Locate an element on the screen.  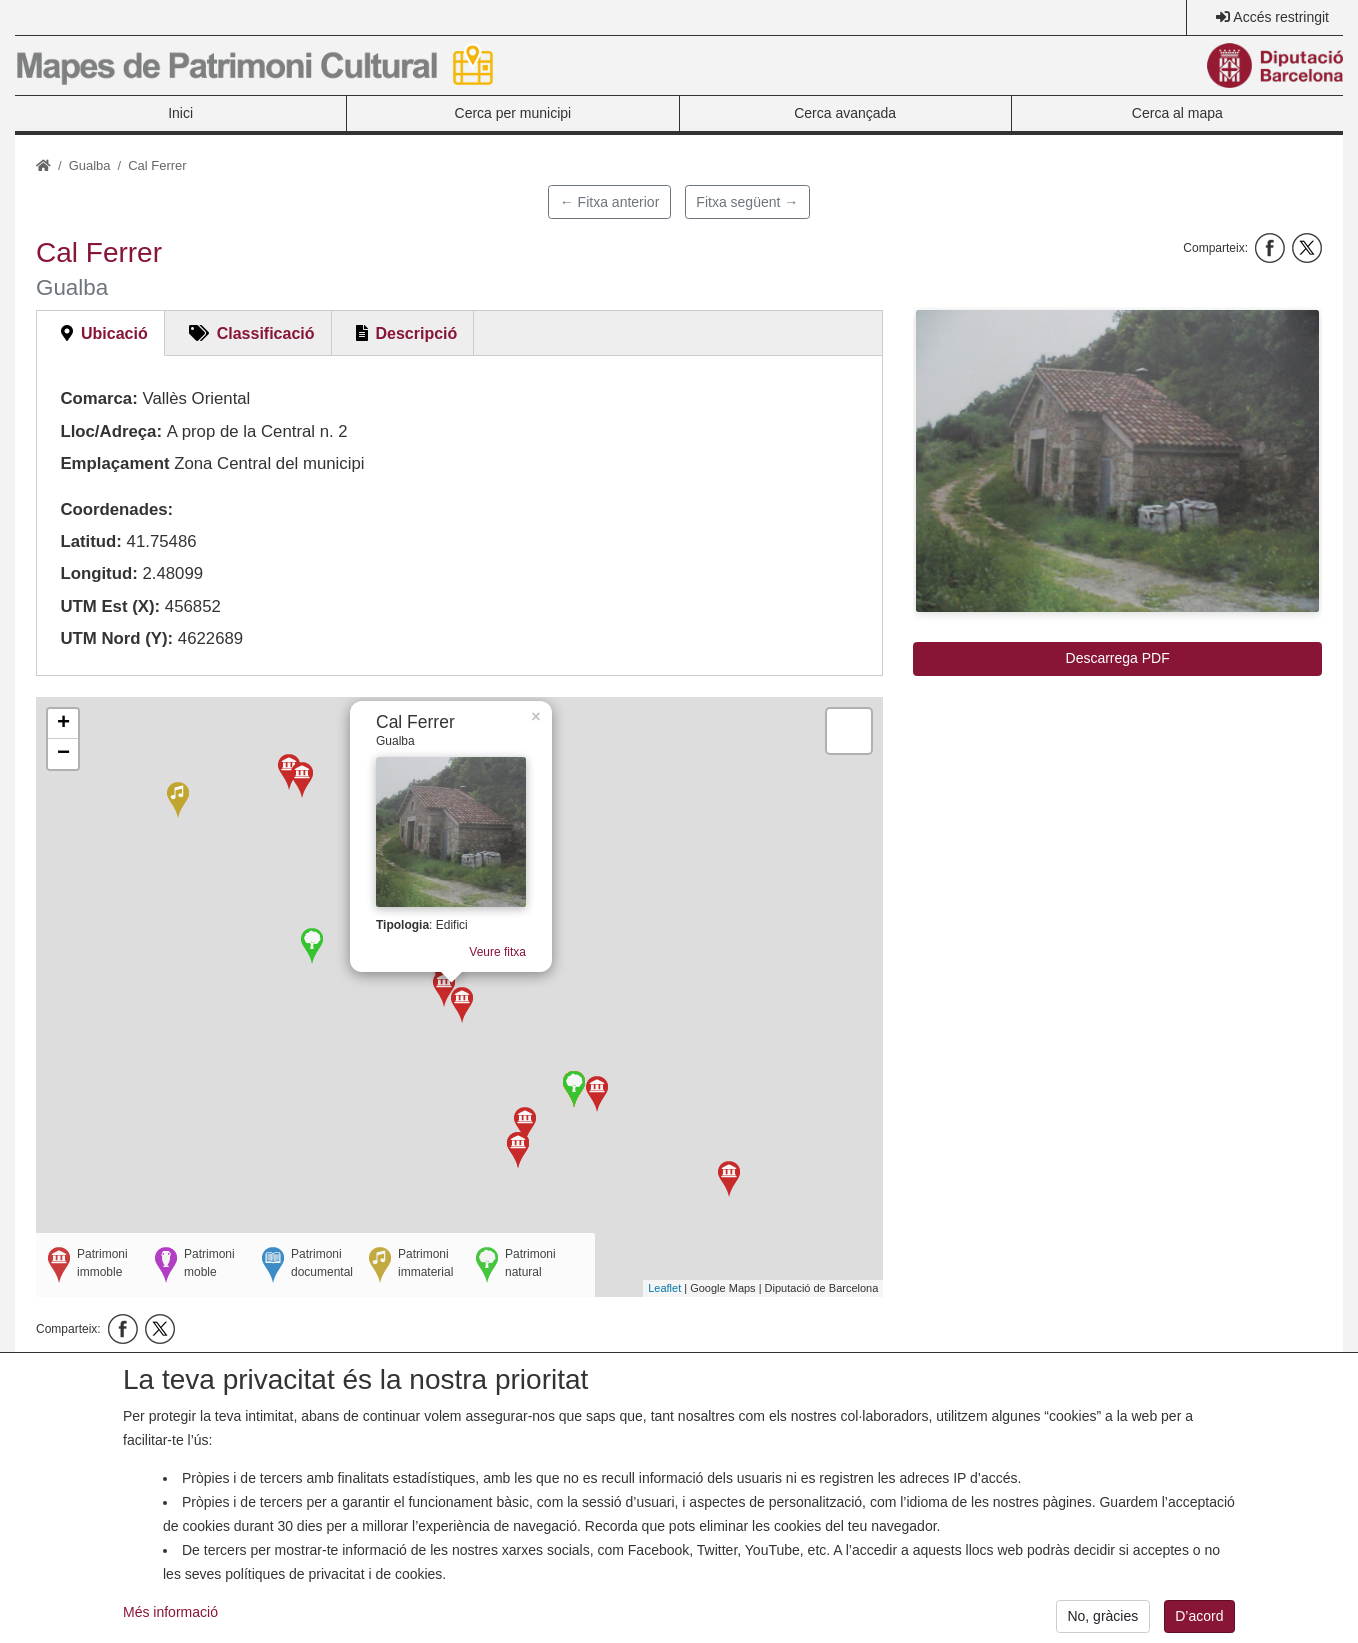
Cerca per municipi is located at coordinates (513, 113).